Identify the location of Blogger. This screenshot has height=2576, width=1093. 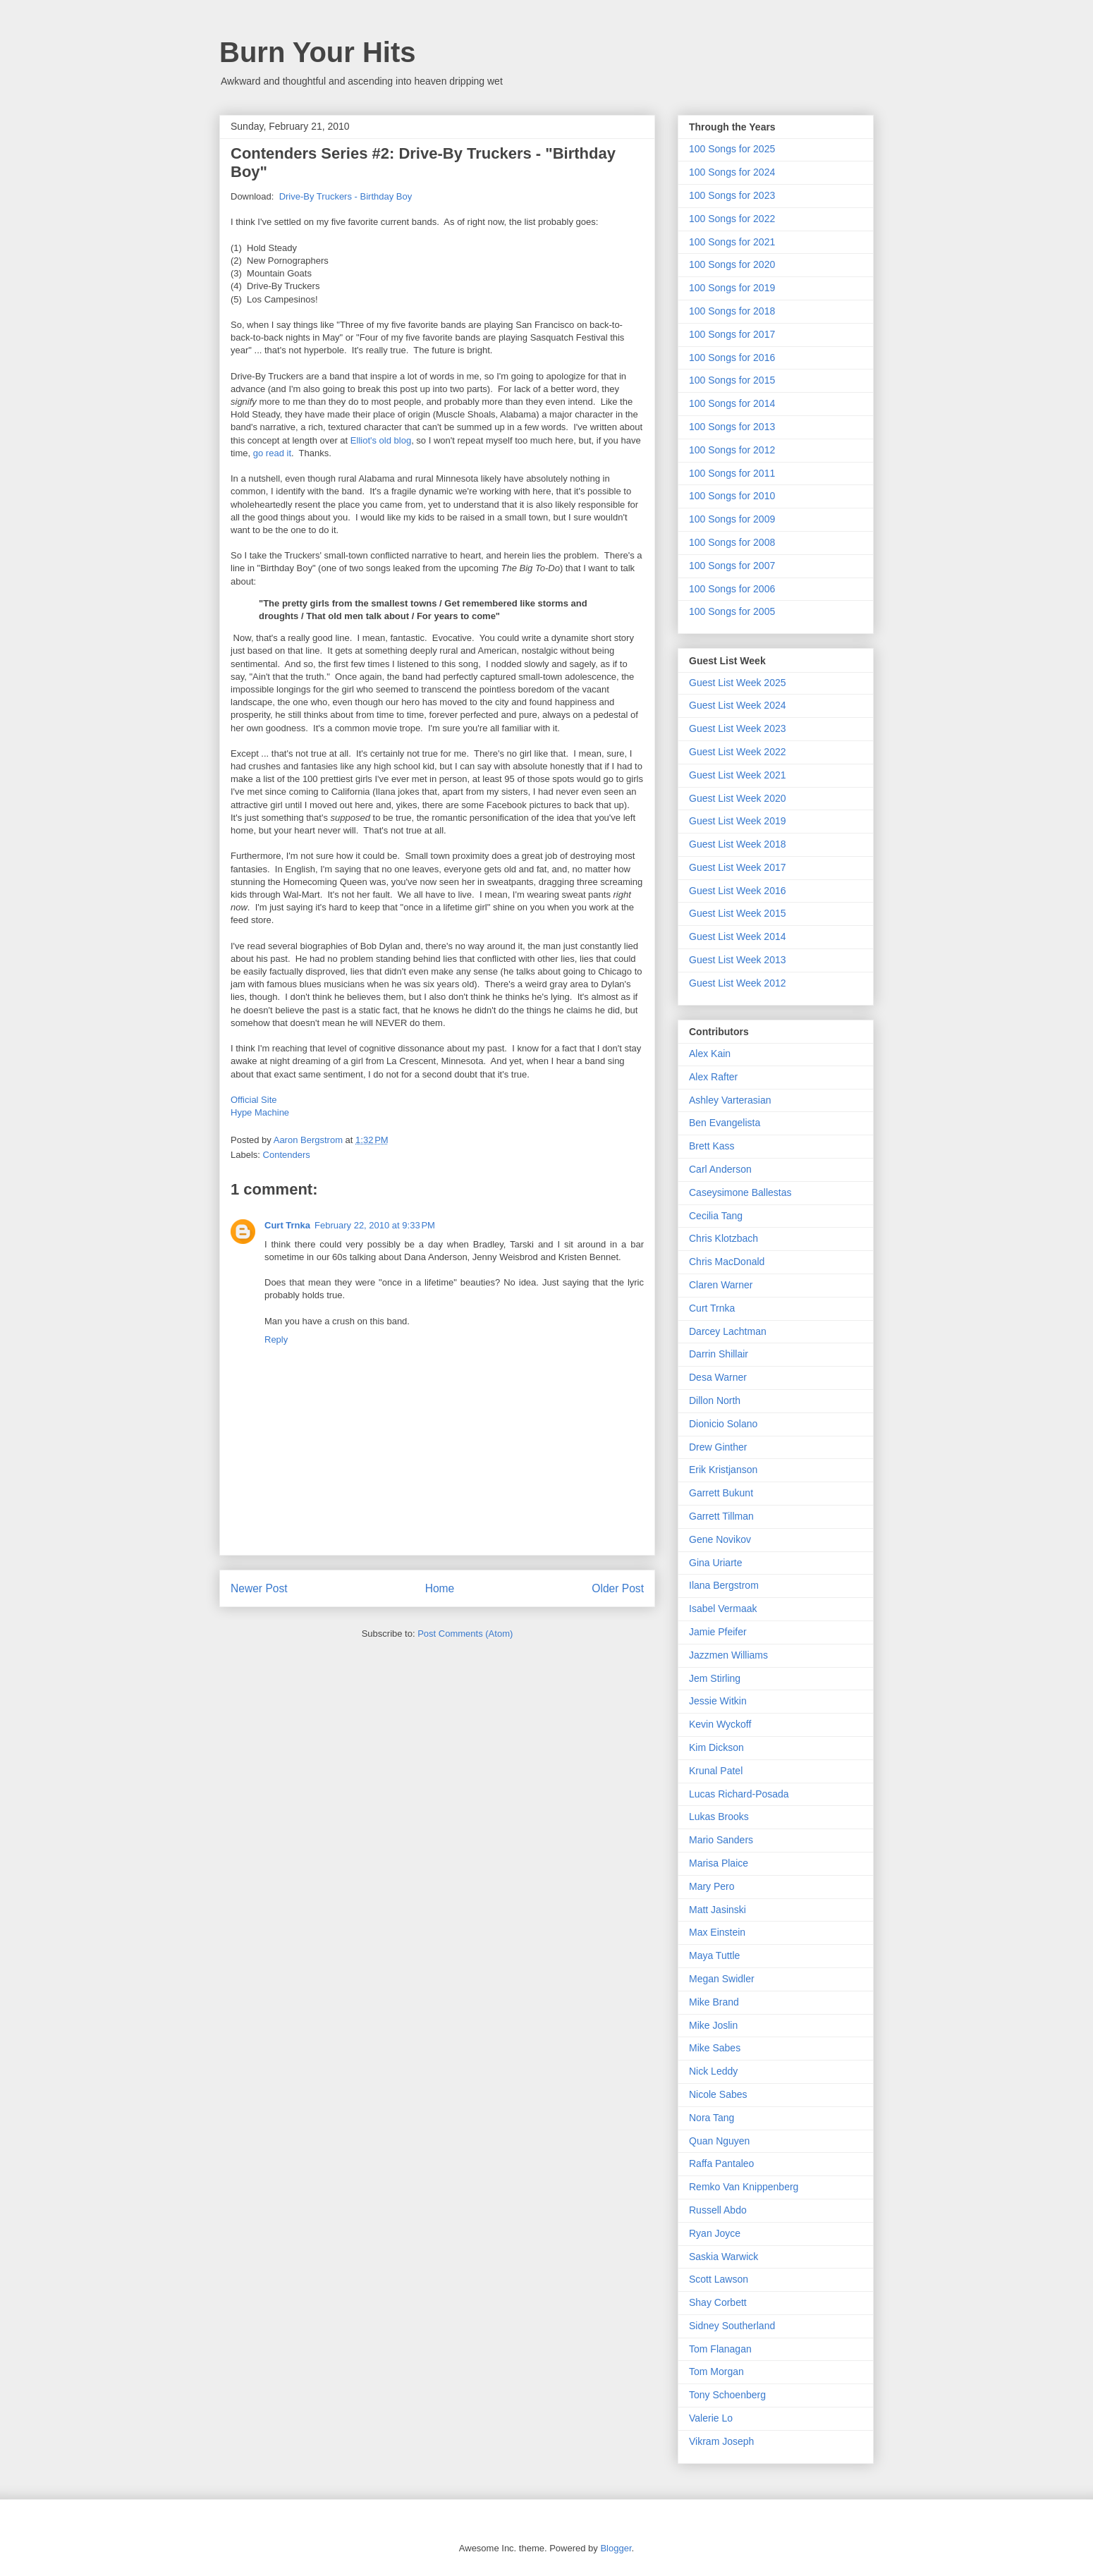
(615, 2548).